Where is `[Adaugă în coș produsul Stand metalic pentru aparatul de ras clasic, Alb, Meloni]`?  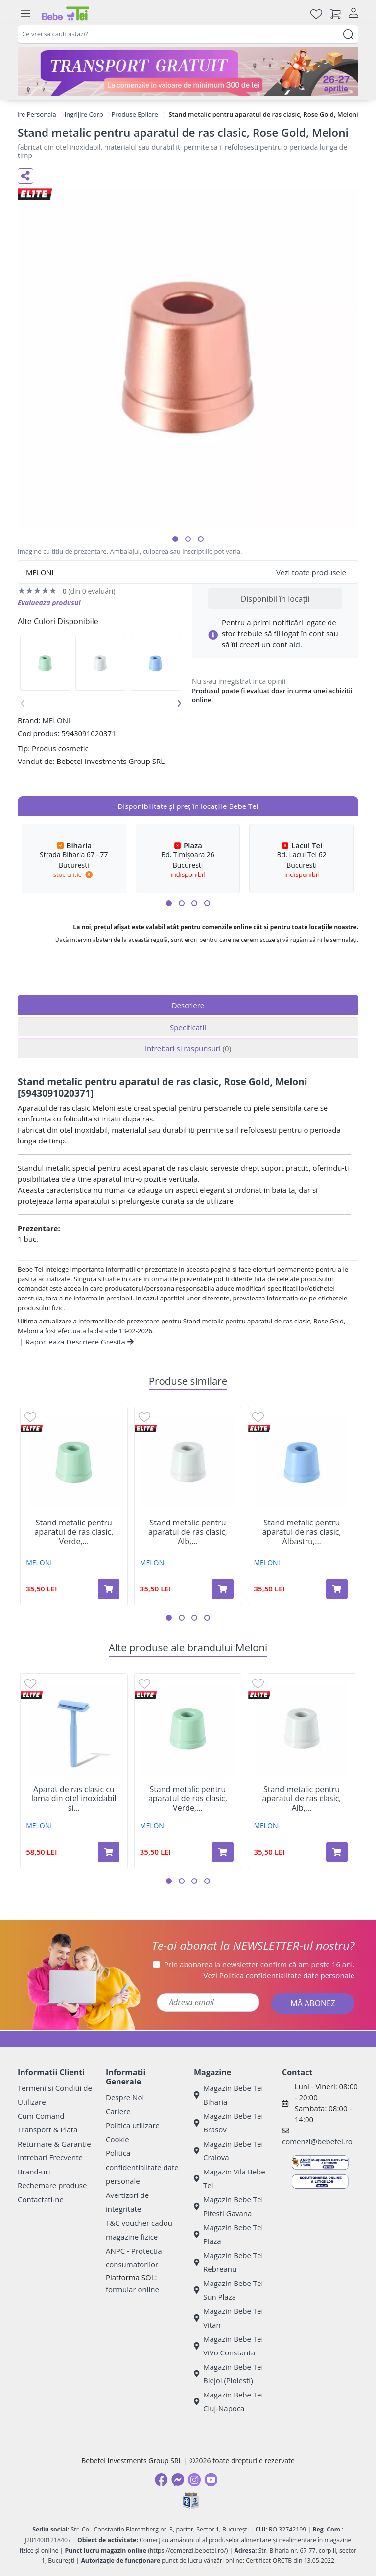
[Adaugă în coș produsul Stand metalic pentru aparatul de ras clasic, Alb, Meloni] is located at coordinates (223, 1589).